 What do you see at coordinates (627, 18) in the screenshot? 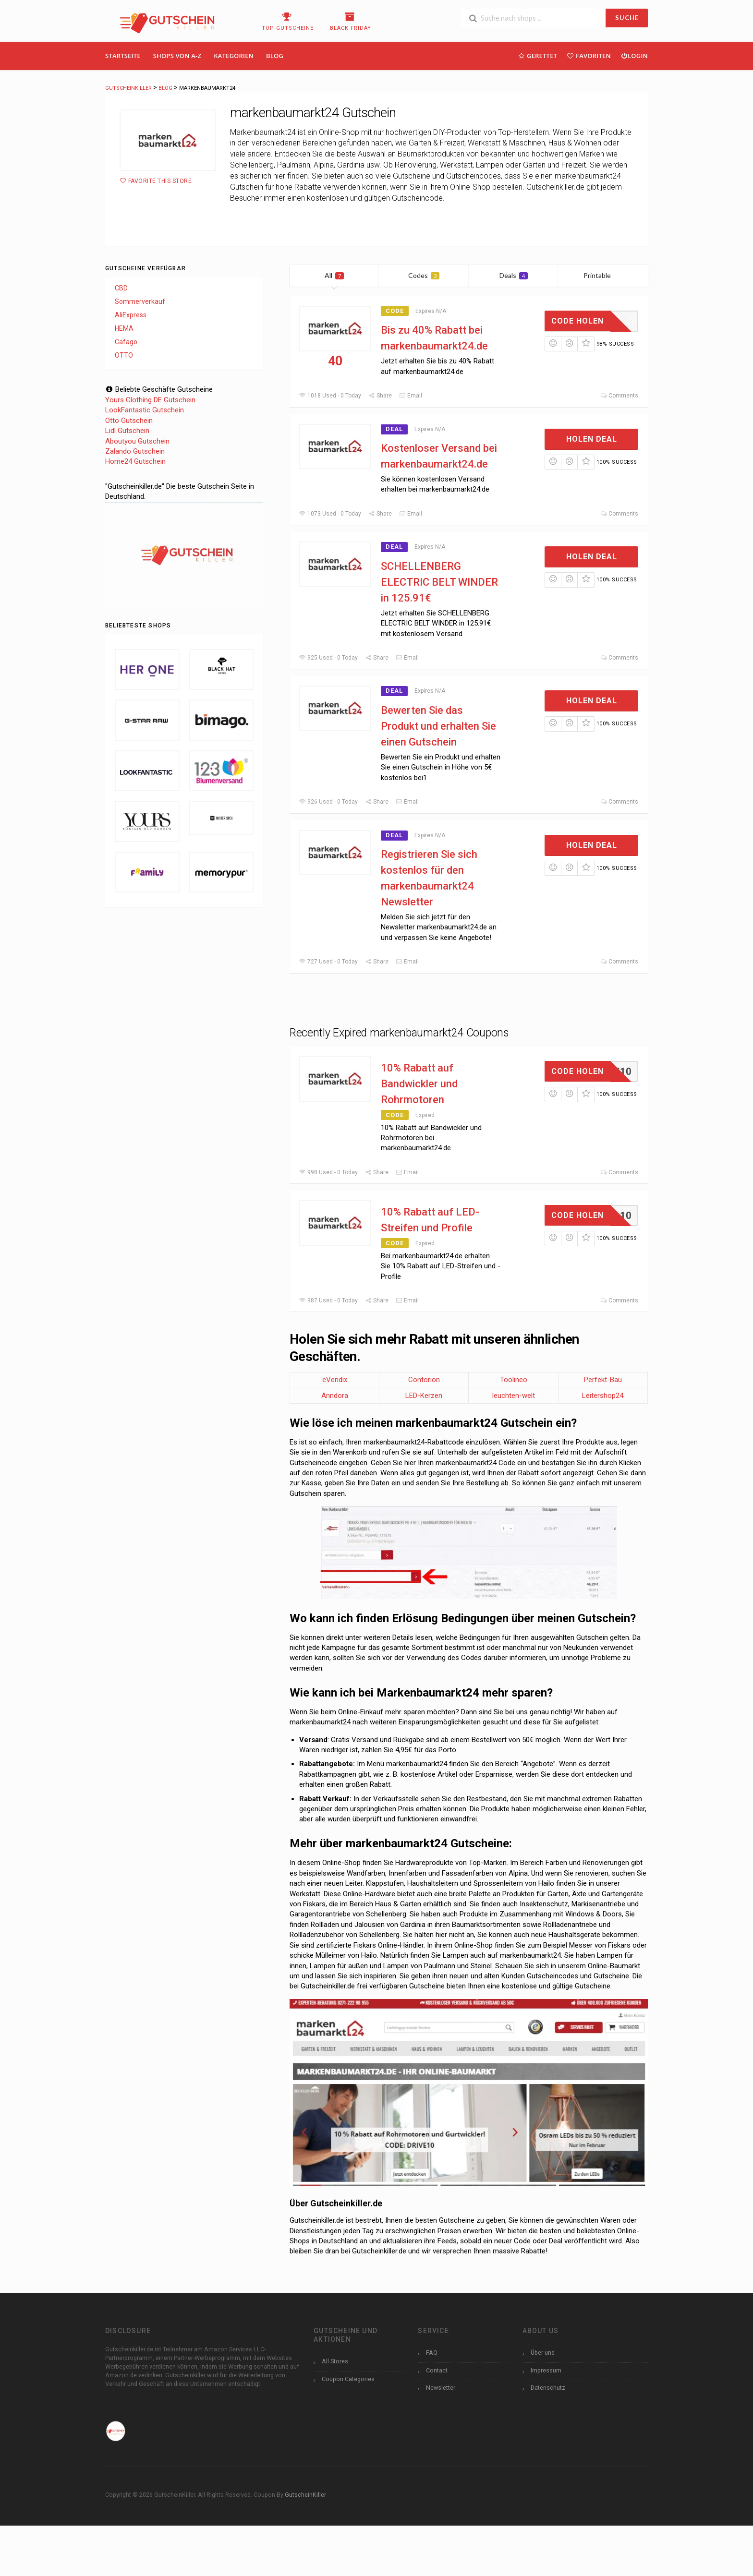
I see `SUCHE` at bounding box center [627, 18].